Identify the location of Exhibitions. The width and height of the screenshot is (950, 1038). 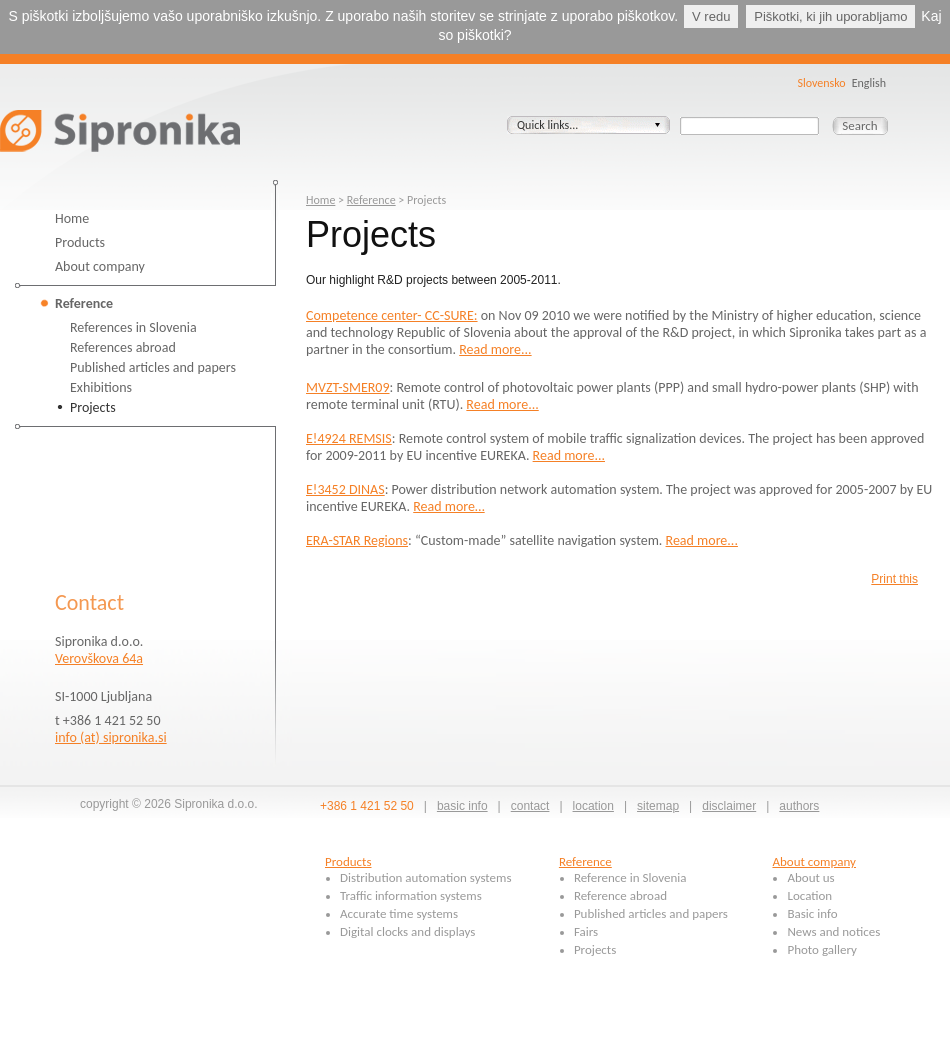
(101, 387).